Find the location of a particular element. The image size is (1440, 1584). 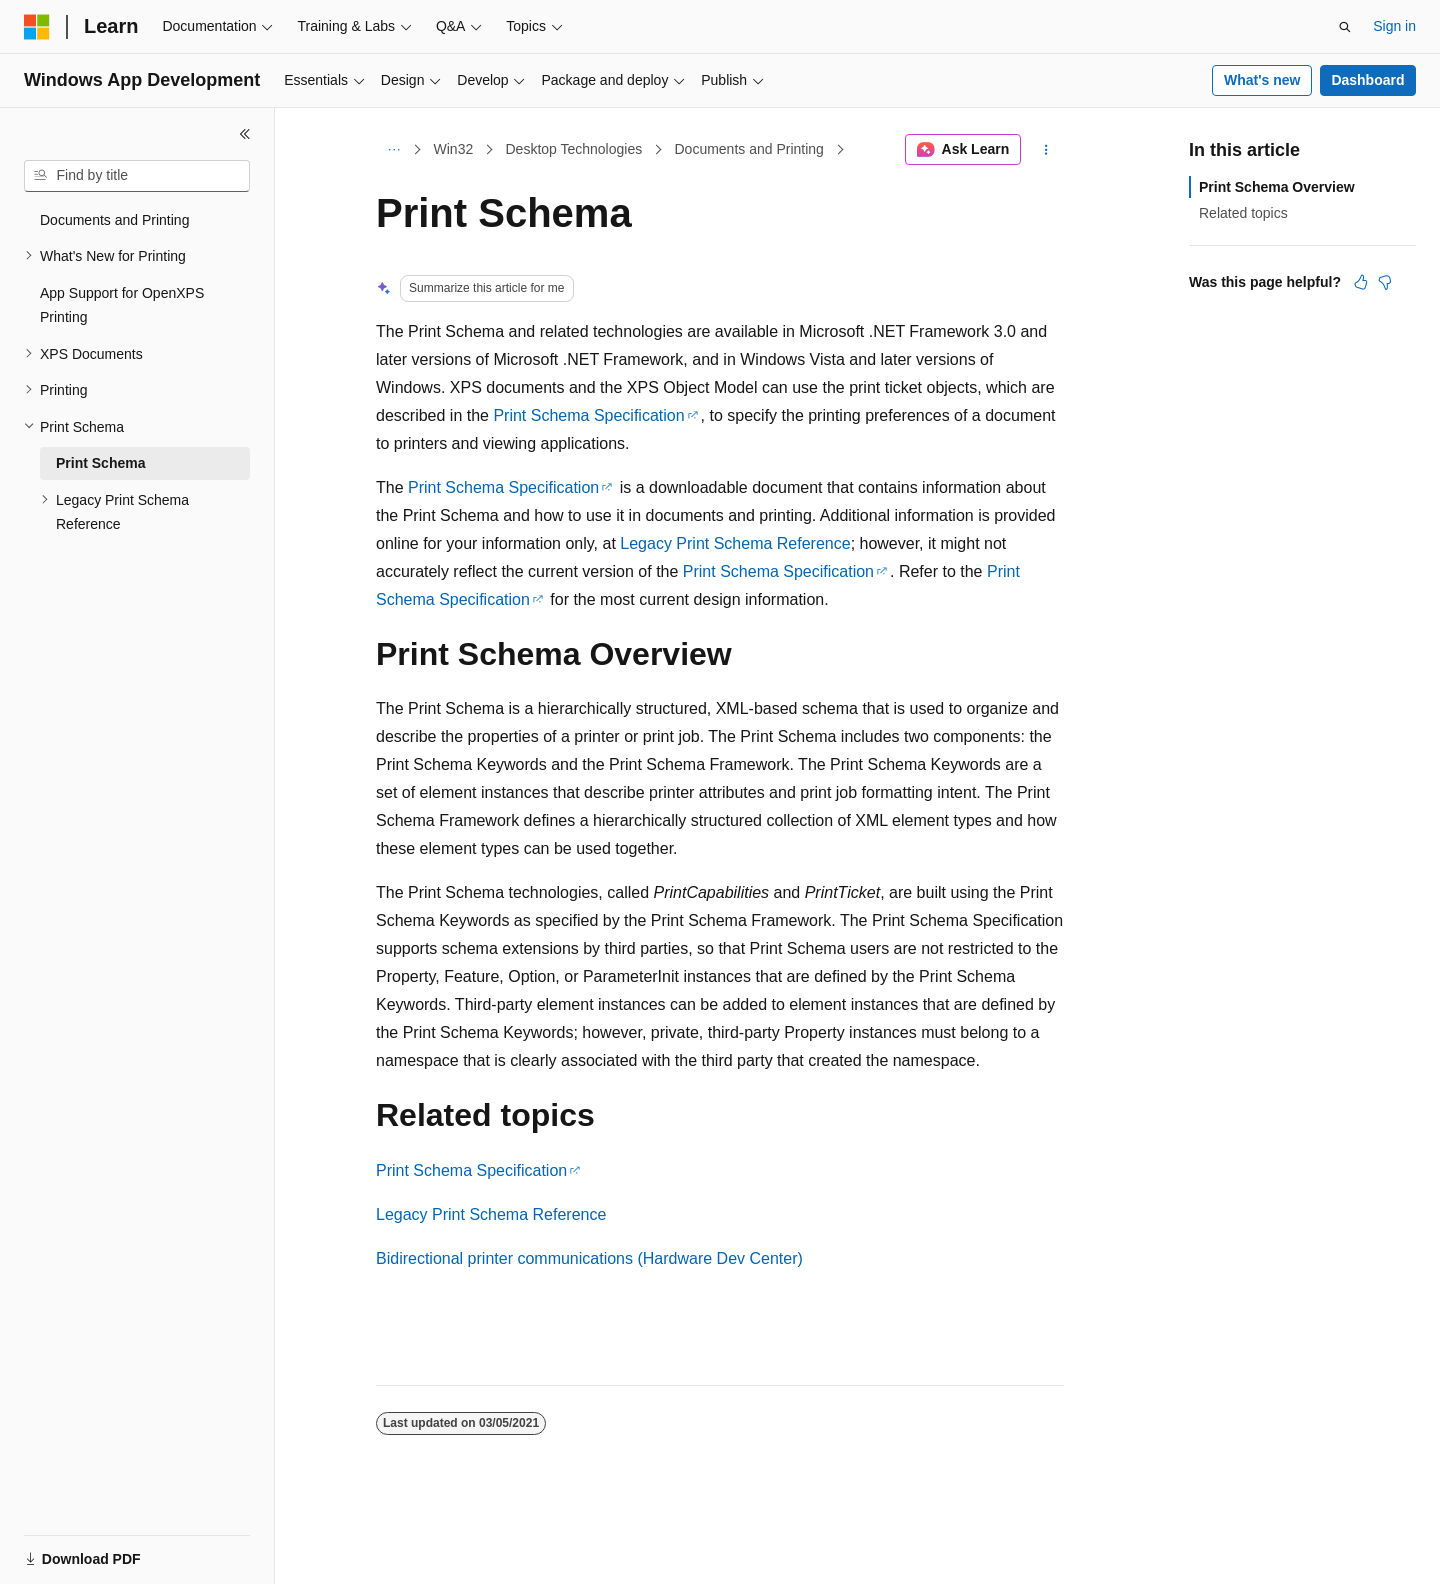

Dashboard is located at coordinates (1367, 80).